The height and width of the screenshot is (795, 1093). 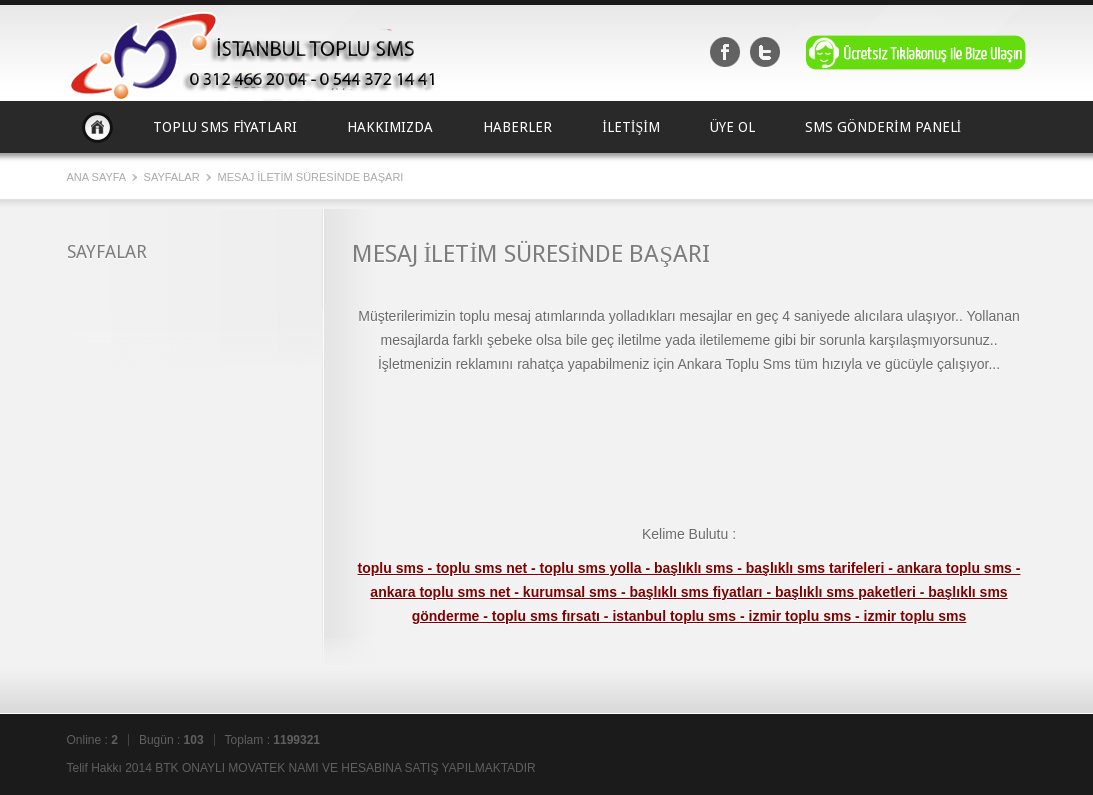 I want to click on Ana Sayfa, so click(x=97, y=127).